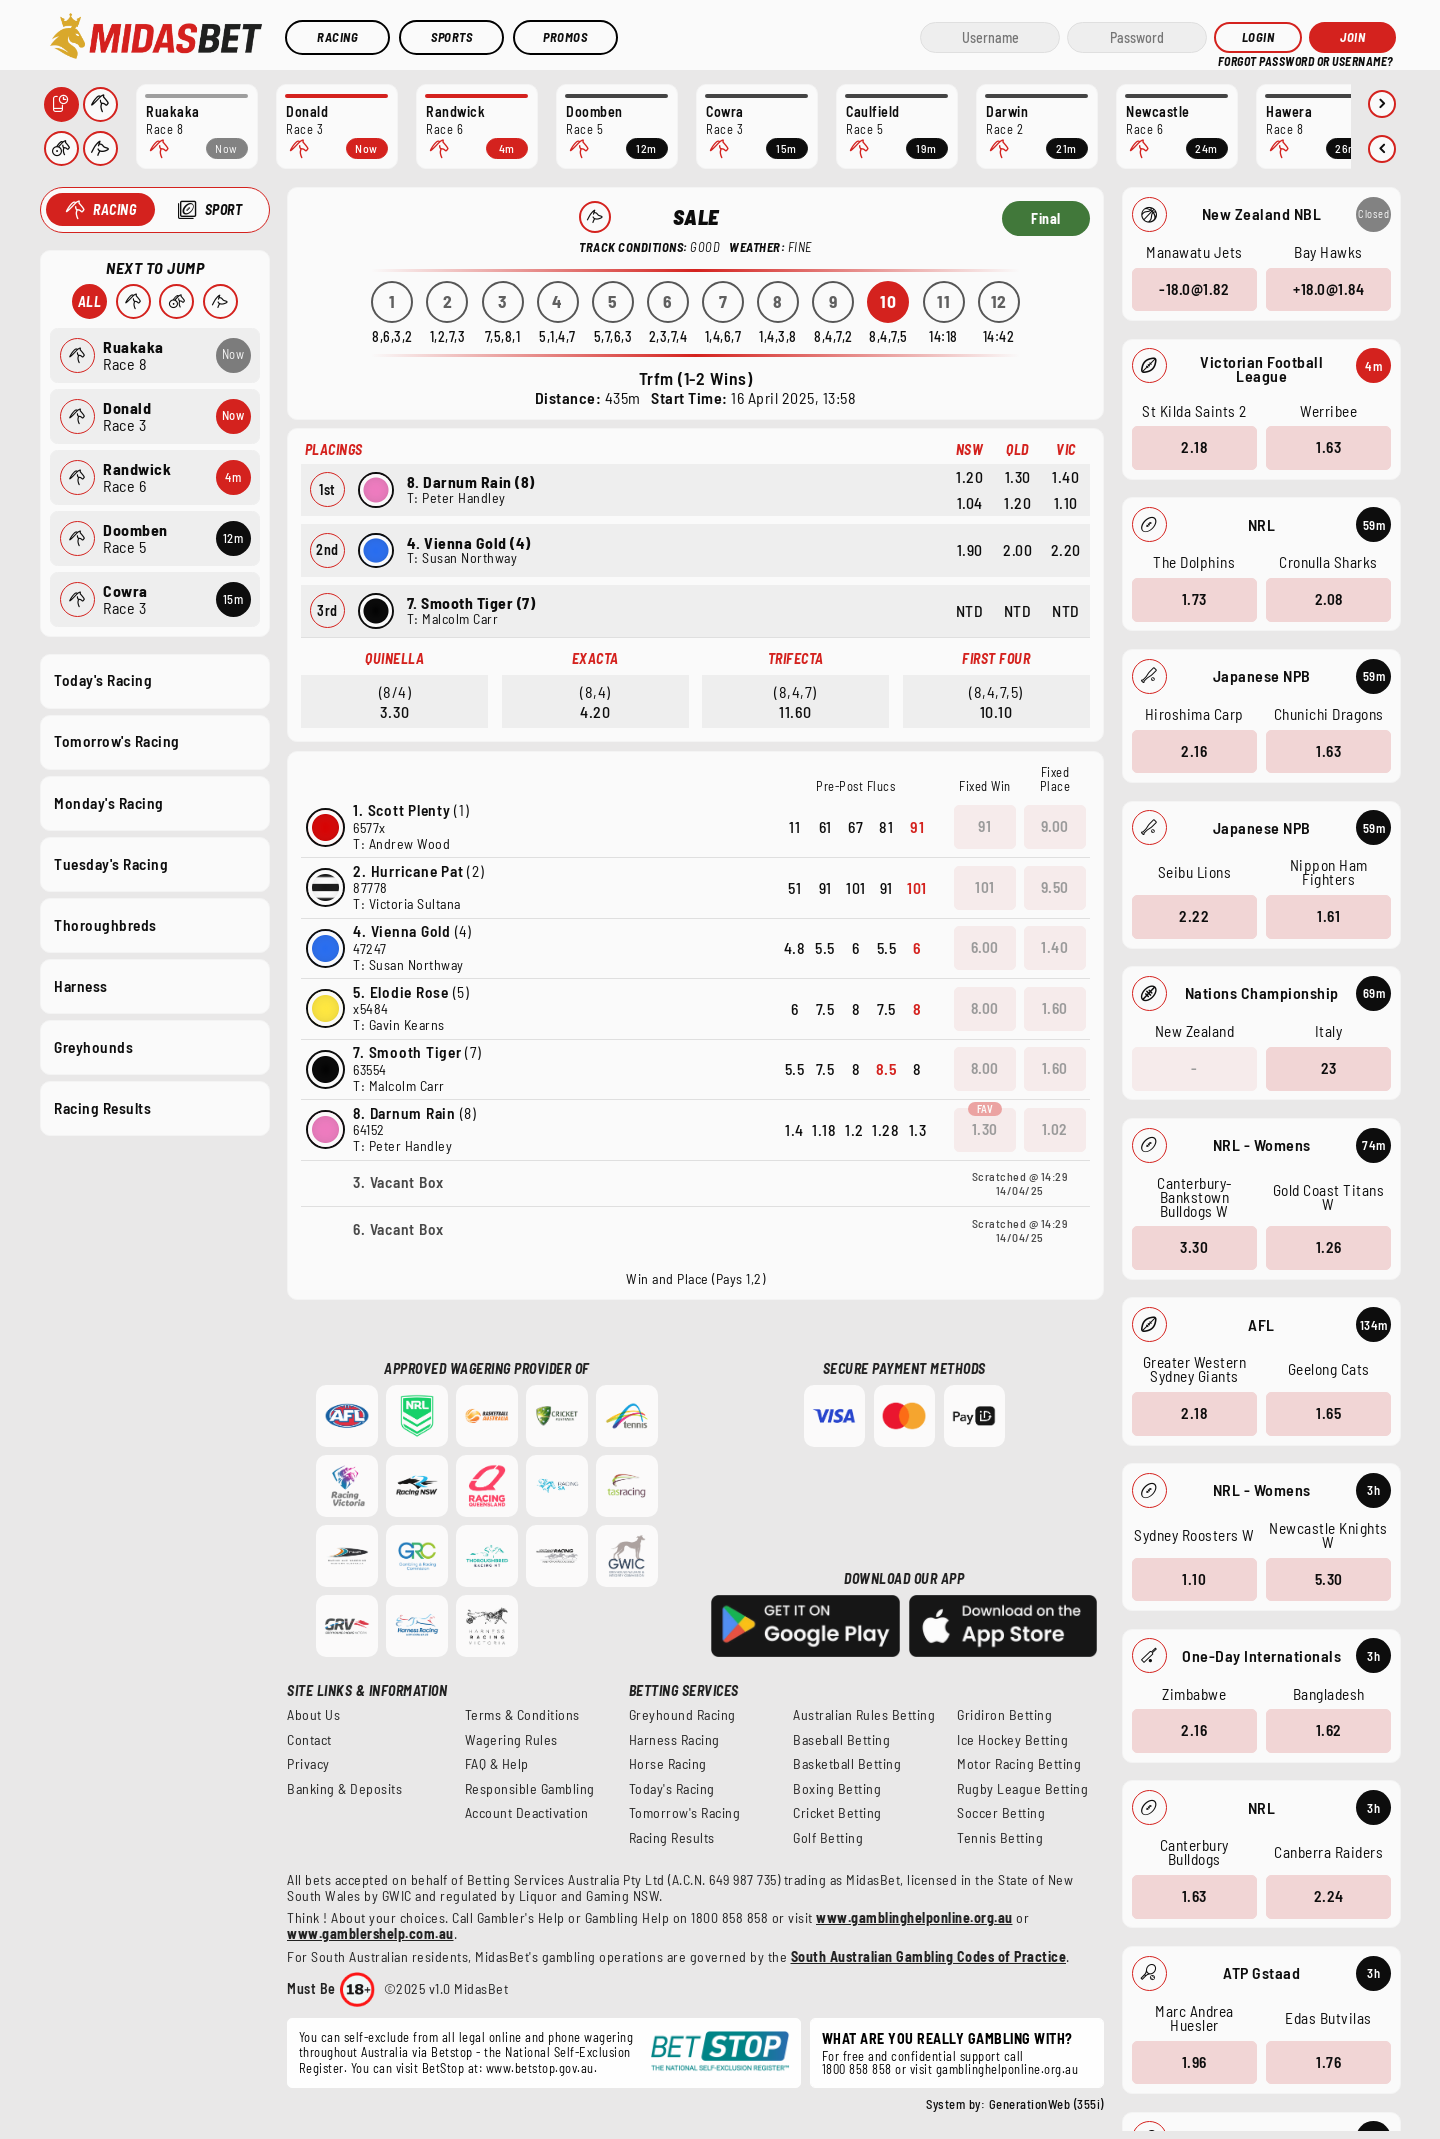  What do you see at coordinates (1193, 599) in the screenshot?
I see `1.73 [button]` at bounding box center [1193, 599].